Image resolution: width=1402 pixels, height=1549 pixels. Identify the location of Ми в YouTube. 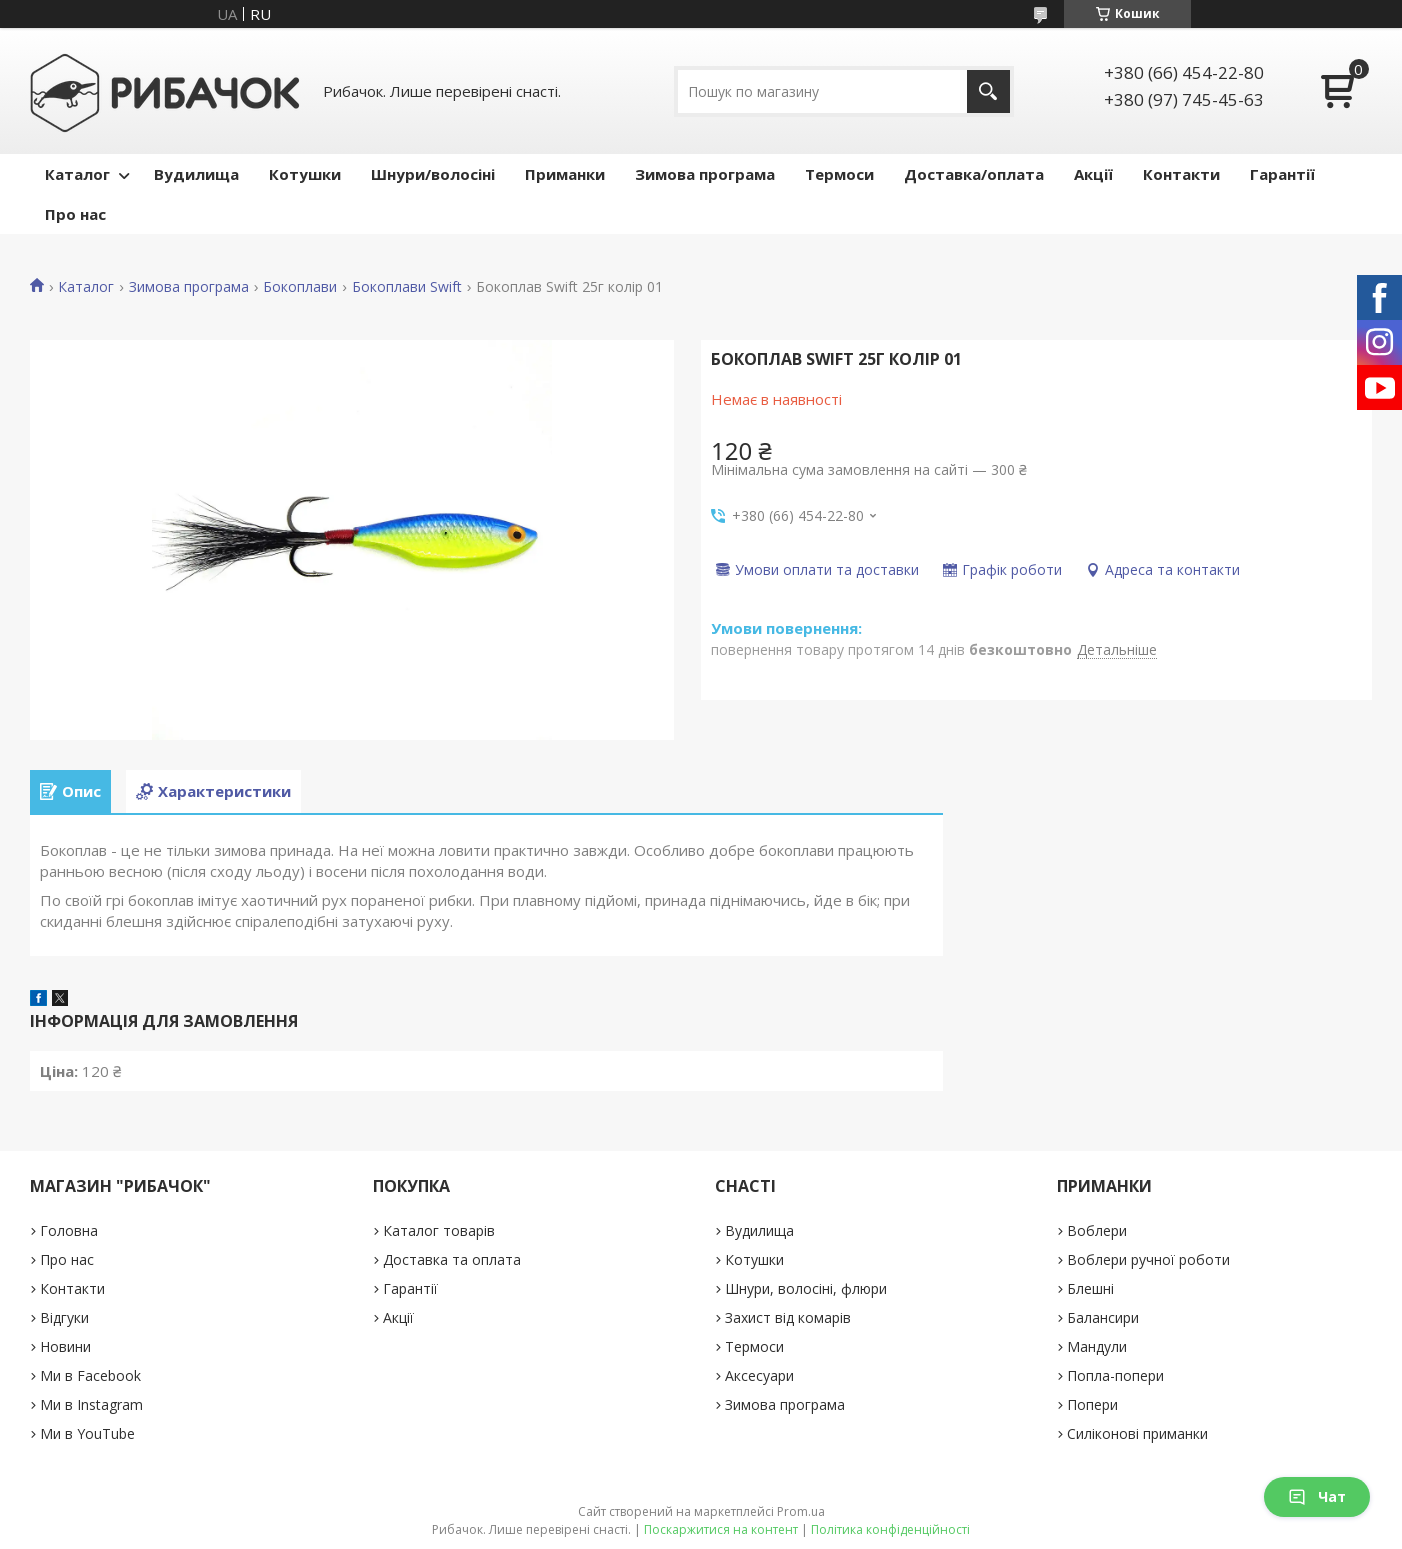
(87, 1433).